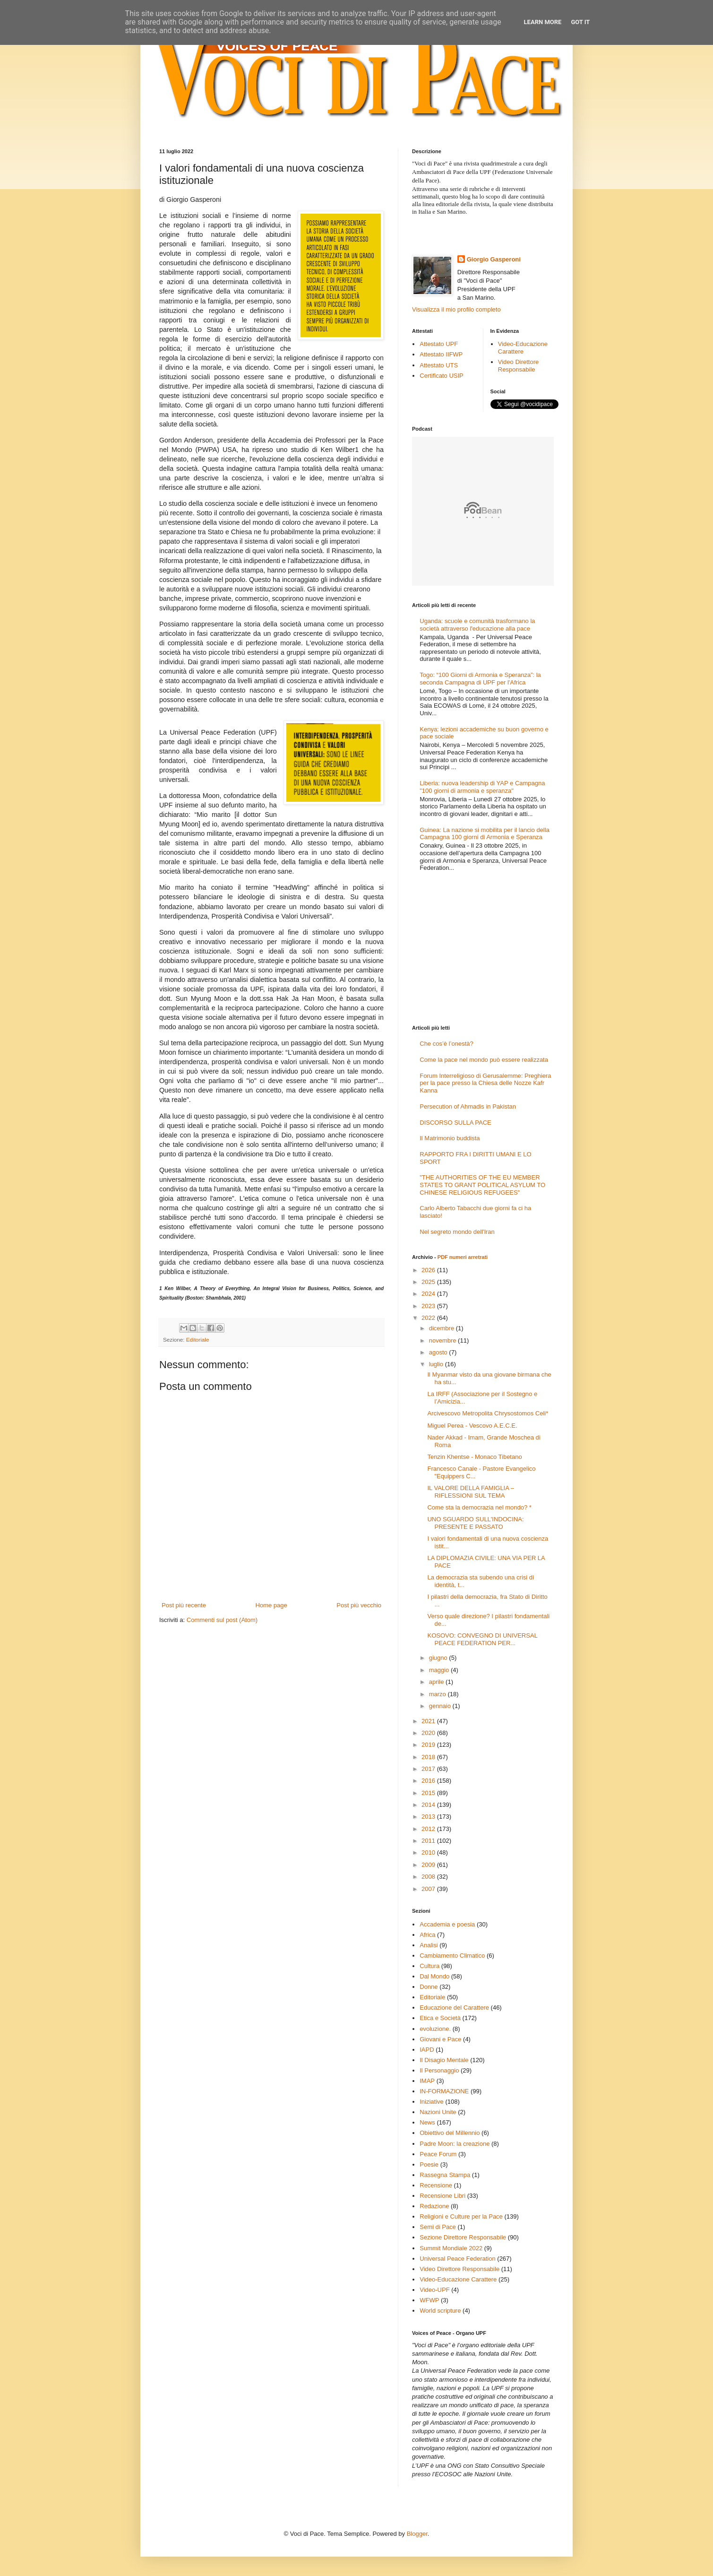 The image size is (713, 2576). I want to click on Cambiamento Climatico, so click(452, 1955).